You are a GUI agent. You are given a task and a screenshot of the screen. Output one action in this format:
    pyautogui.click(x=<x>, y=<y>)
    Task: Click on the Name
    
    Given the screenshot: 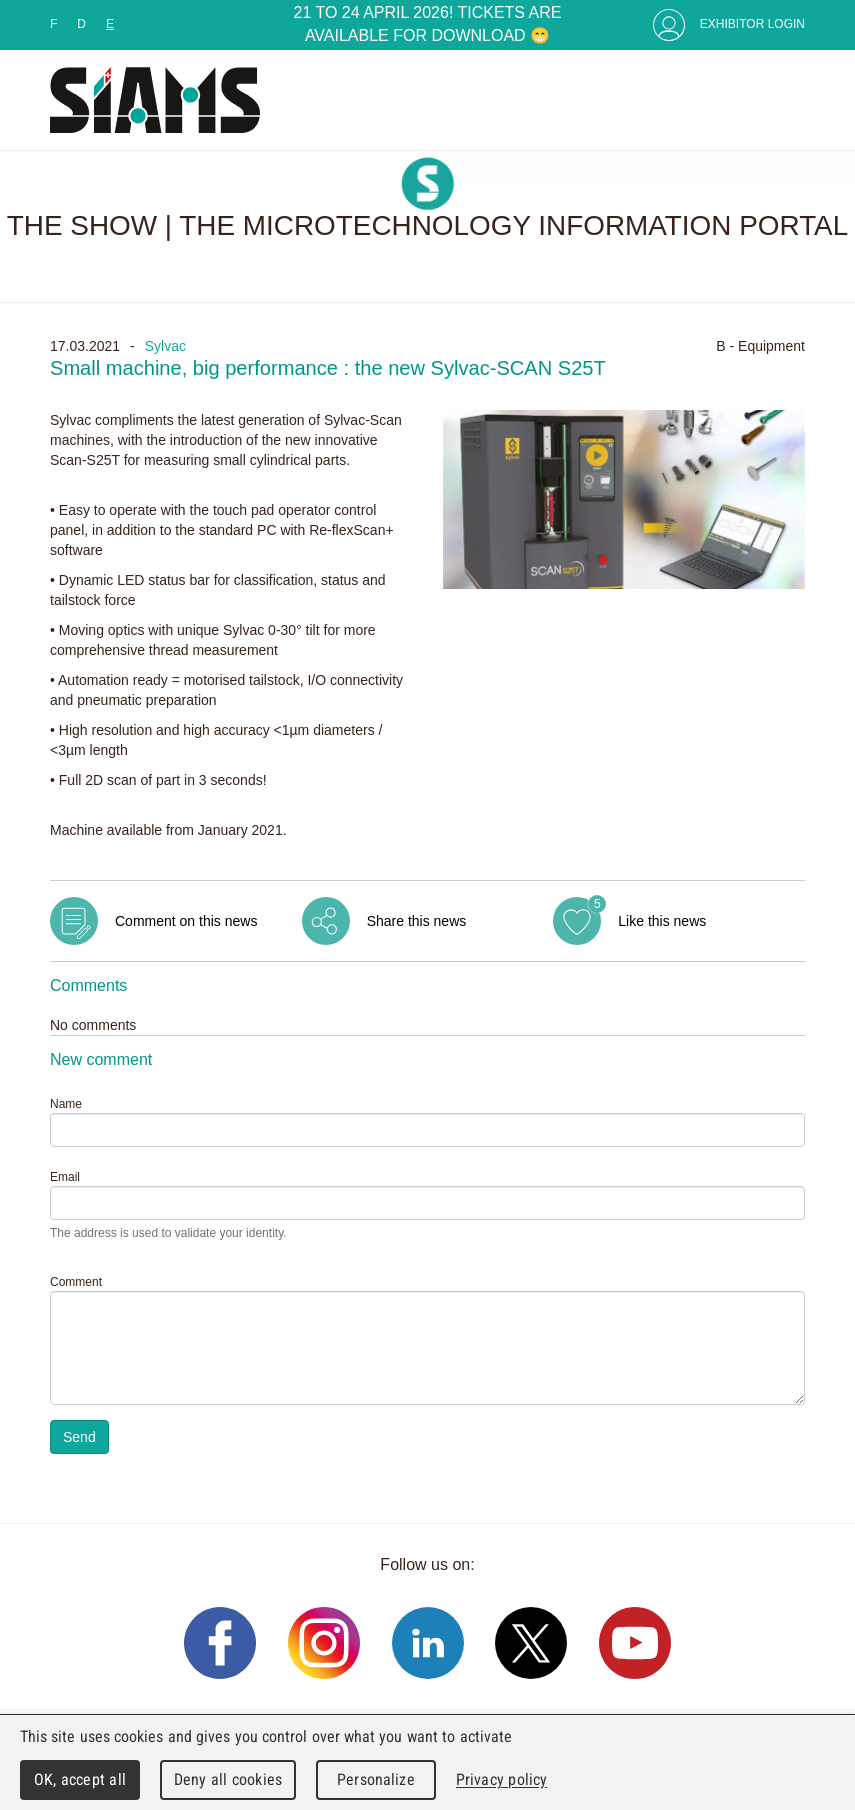 What is the action you would take?
    pyautogui.click(x=66, y=1104)
    